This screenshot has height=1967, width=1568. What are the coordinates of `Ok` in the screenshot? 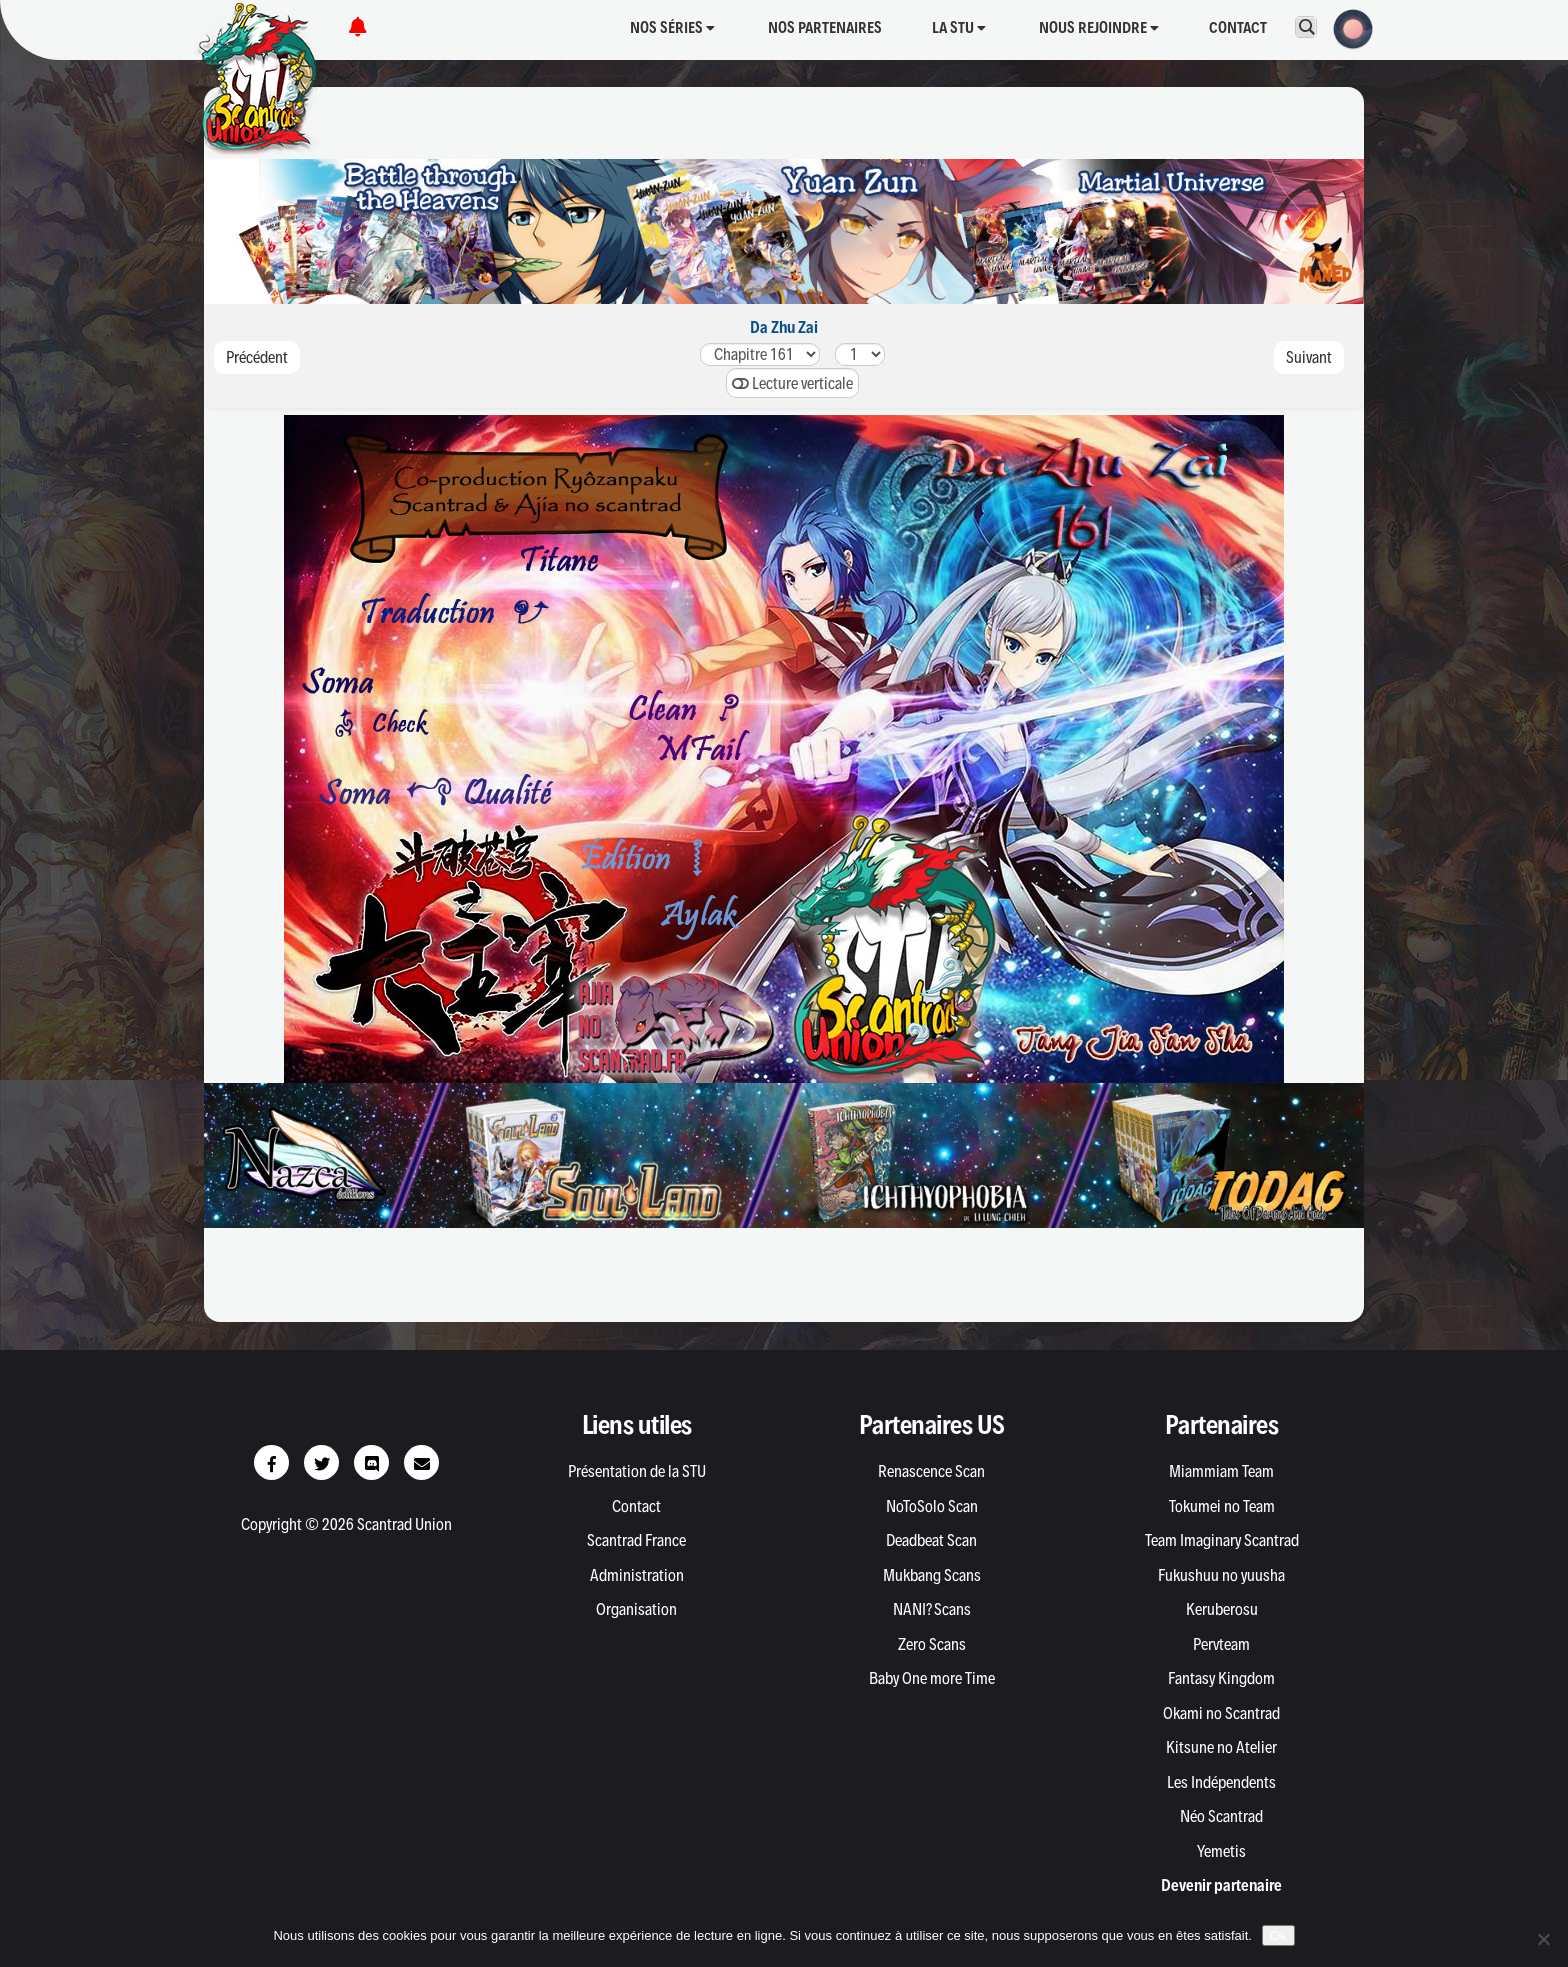 It's located at (1278, 1935).